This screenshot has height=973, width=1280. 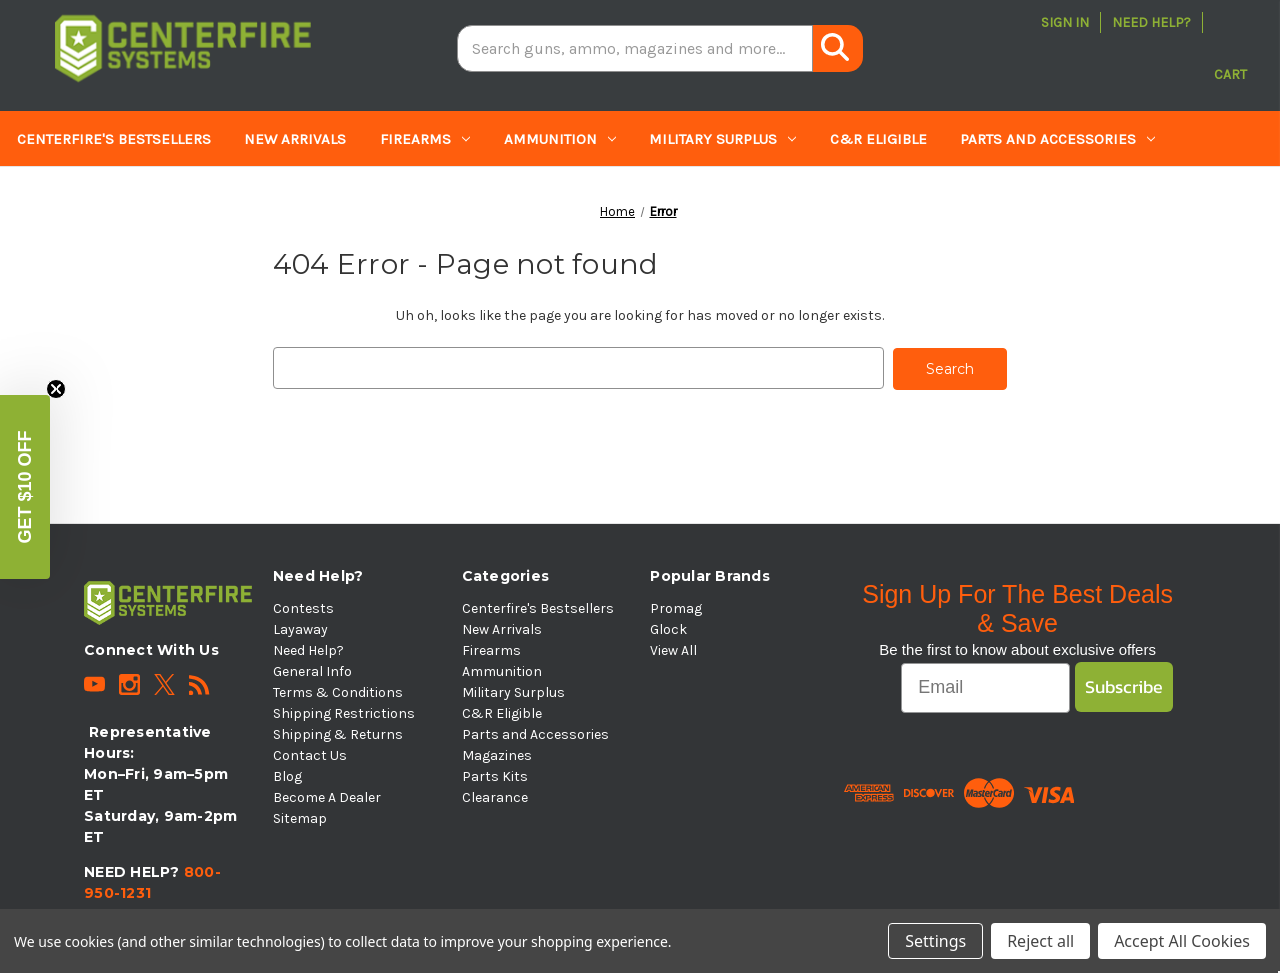 I want to click on C&R Eligible, so click(x=878, y=139).